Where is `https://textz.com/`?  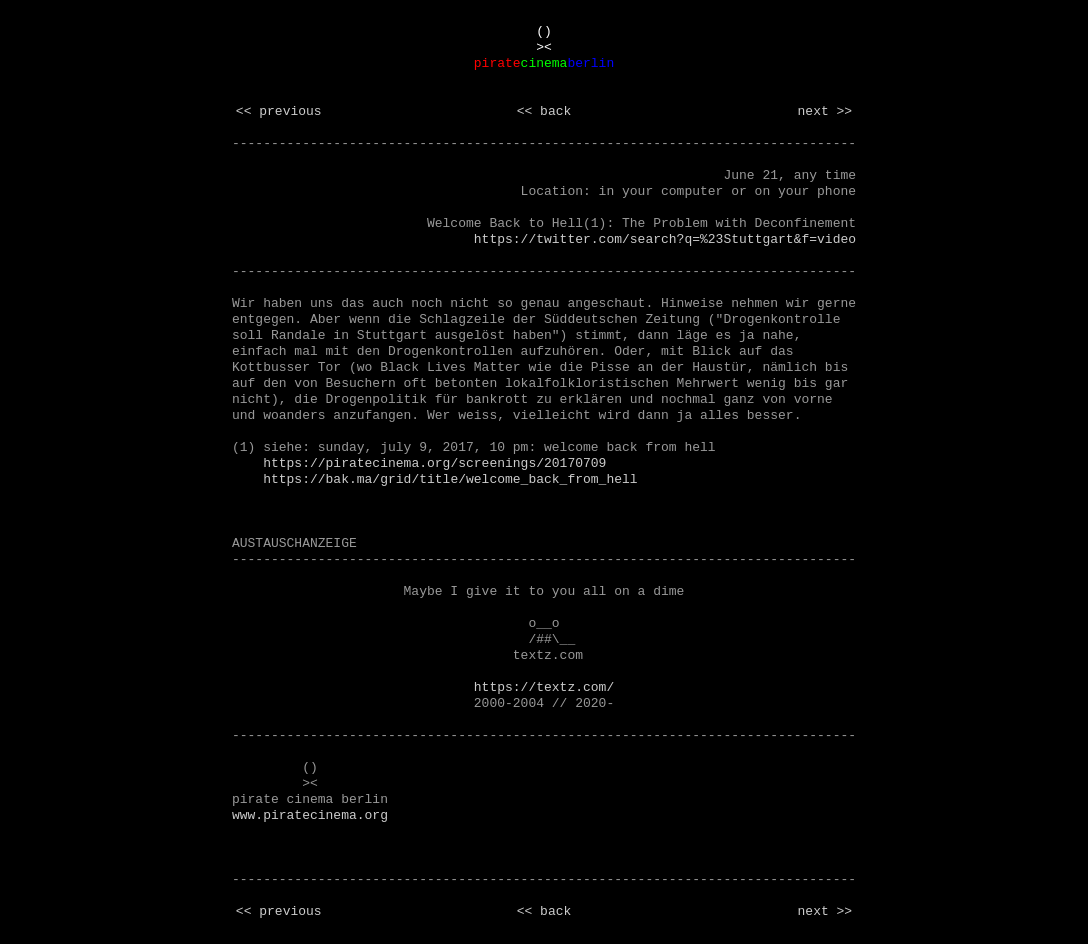
https://textz.com/ is located at coordinates (544, 687).